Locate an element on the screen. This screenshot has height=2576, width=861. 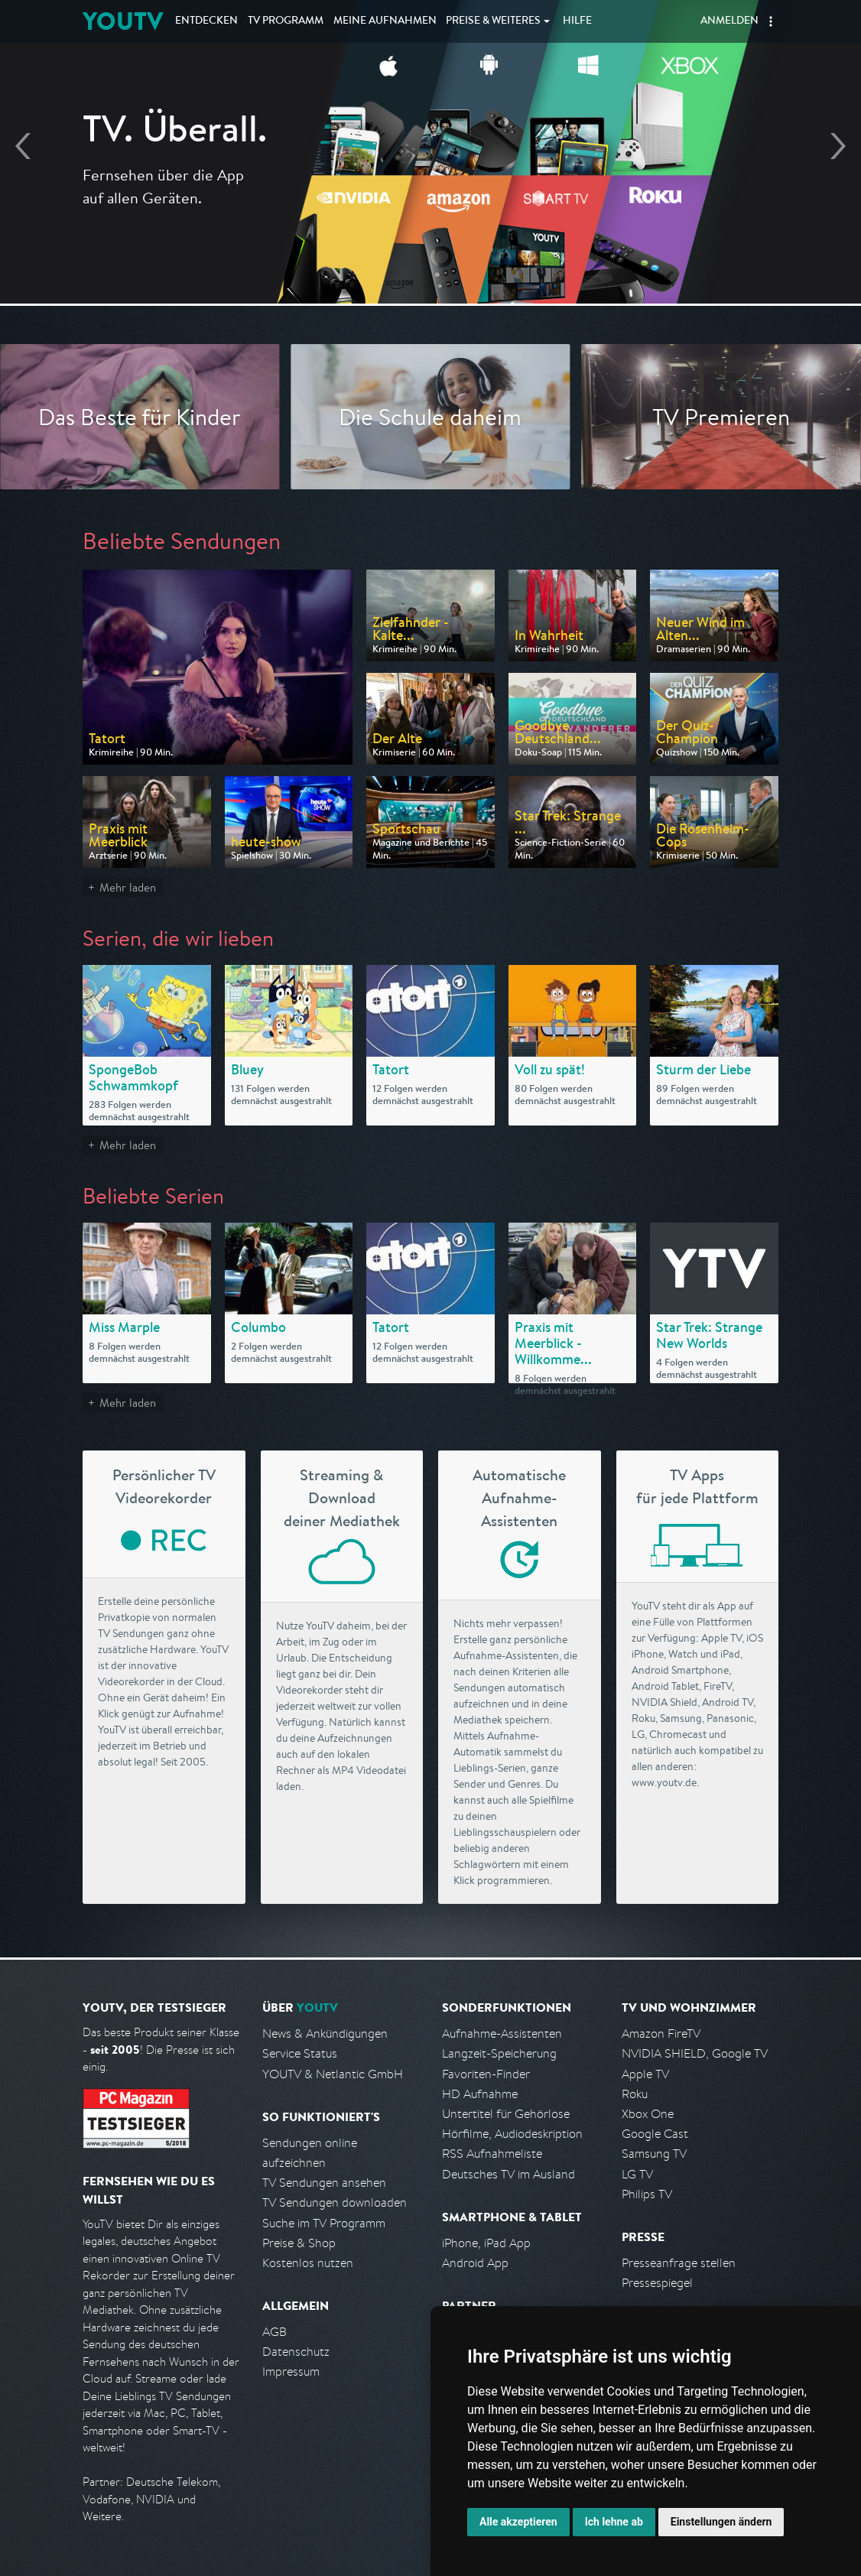
Pressespiegel is located at coordinates (657, 2283).